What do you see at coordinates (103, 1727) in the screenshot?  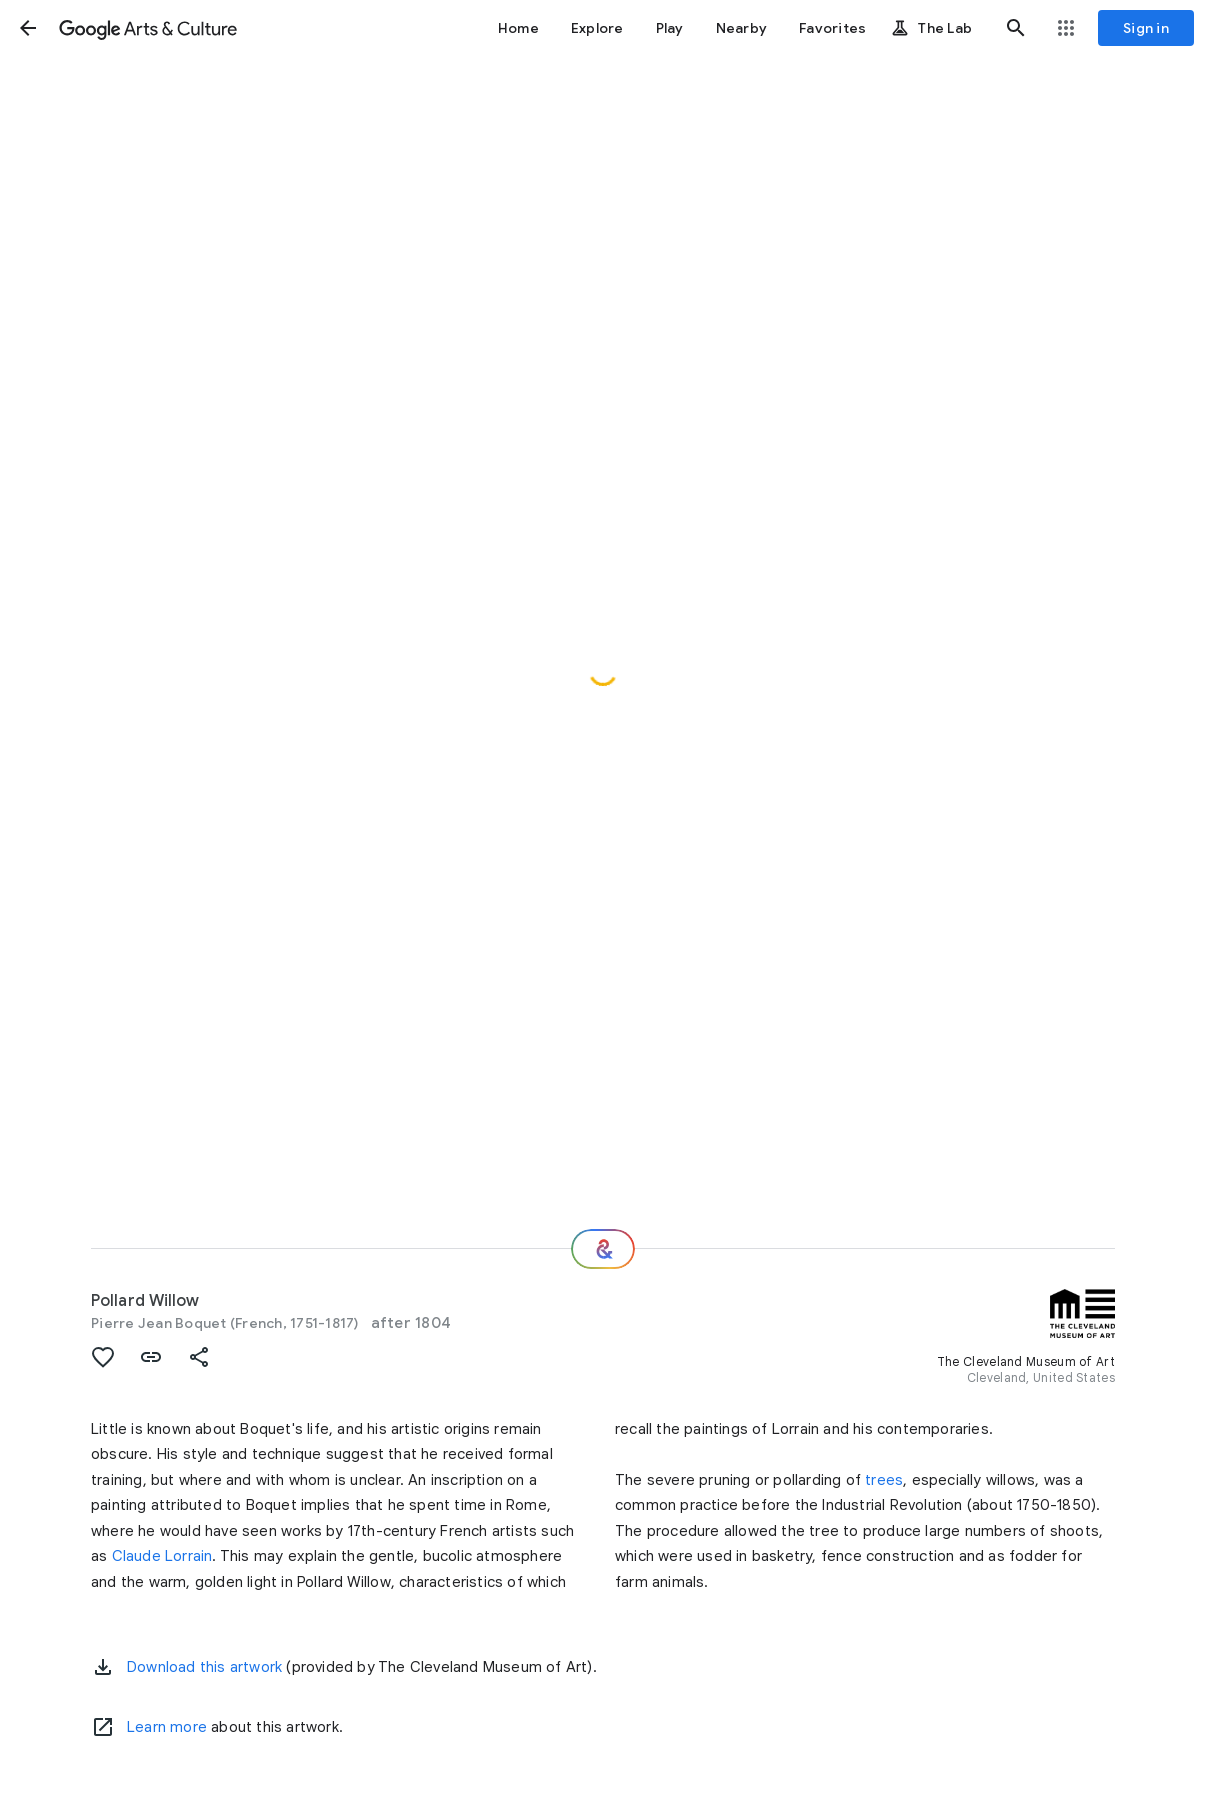 I see `[Learn more]` at bounding box center [103, 1727].